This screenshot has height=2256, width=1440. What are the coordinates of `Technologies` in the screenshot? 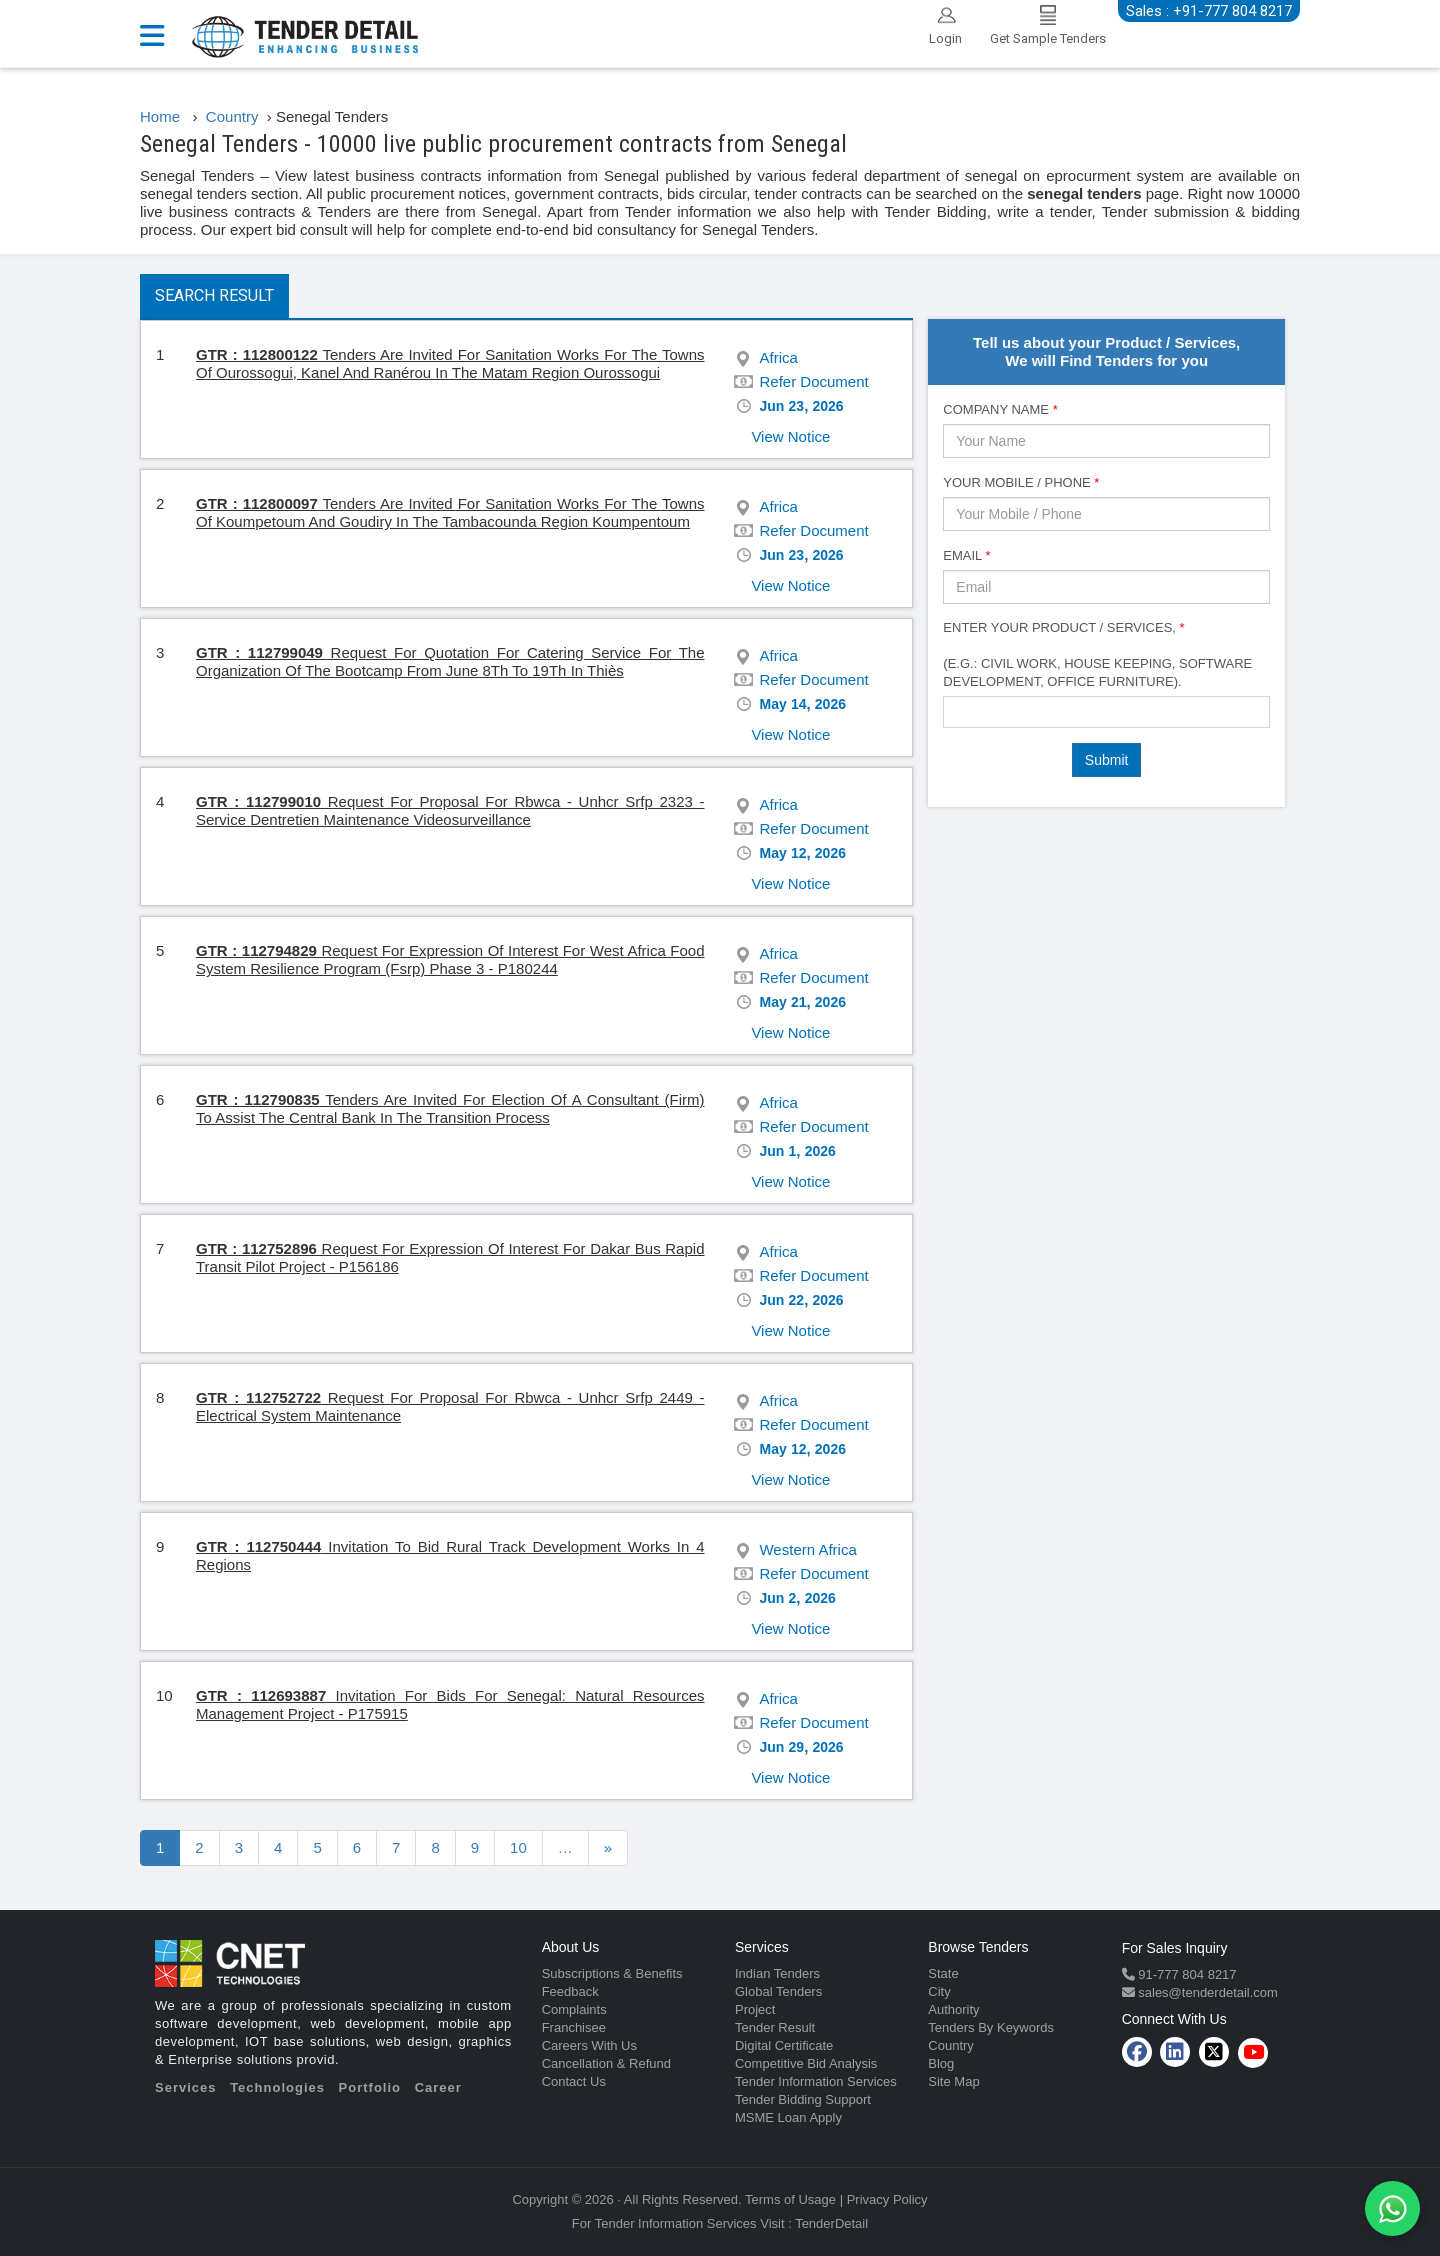 It's located at (277, 2087).